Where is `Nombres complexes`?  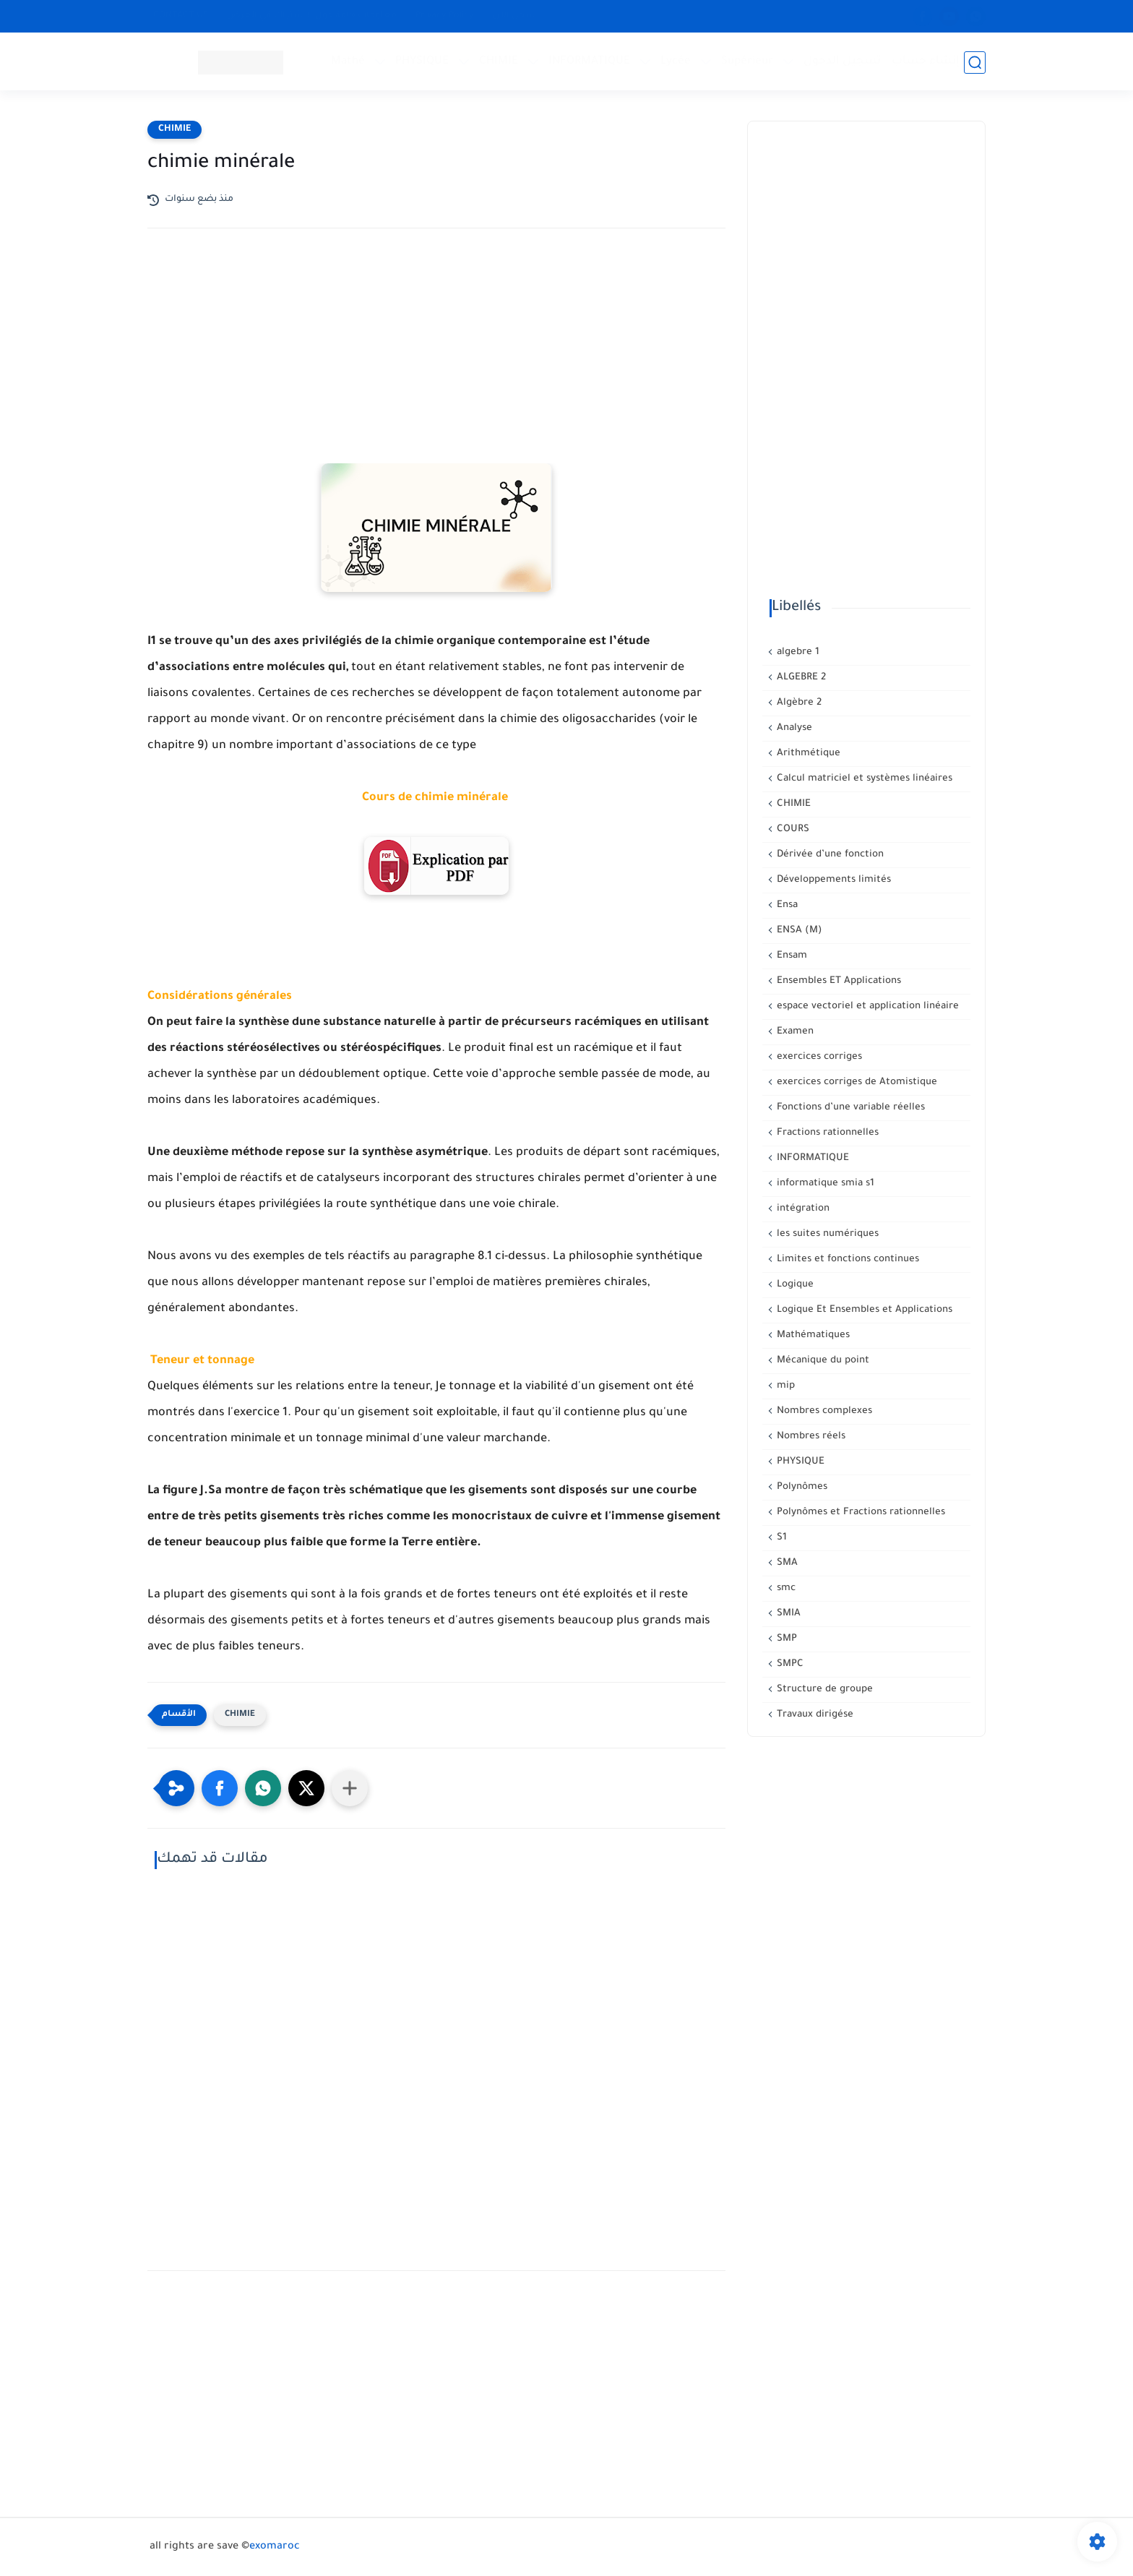 Nombres complexes is located at coordinates (823, 1411).